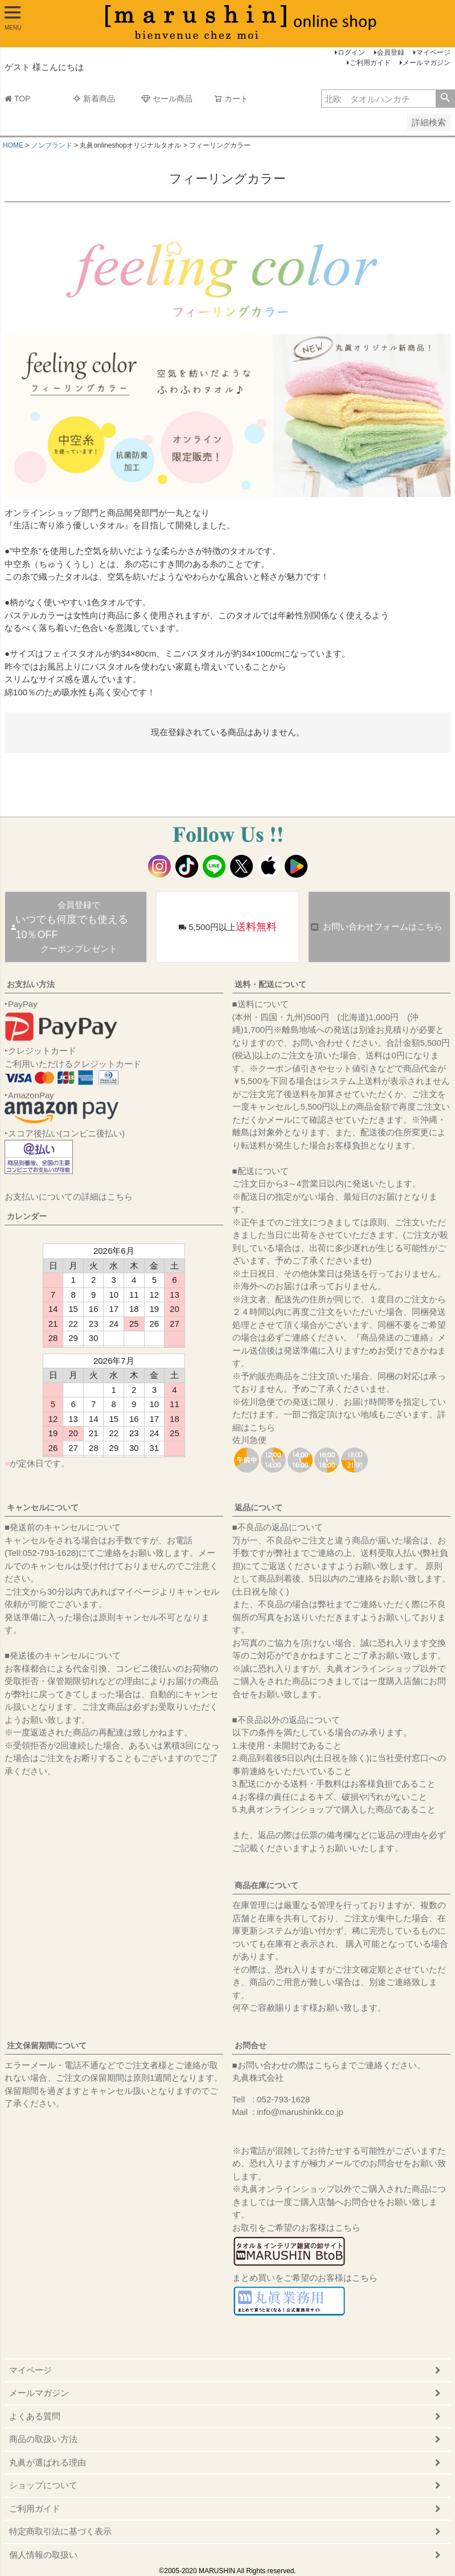  What do you see at coordinates (60, 2531) in the screenshot?
I see `特定商取引法に基づく表示` at bounding box center [60, 2531].